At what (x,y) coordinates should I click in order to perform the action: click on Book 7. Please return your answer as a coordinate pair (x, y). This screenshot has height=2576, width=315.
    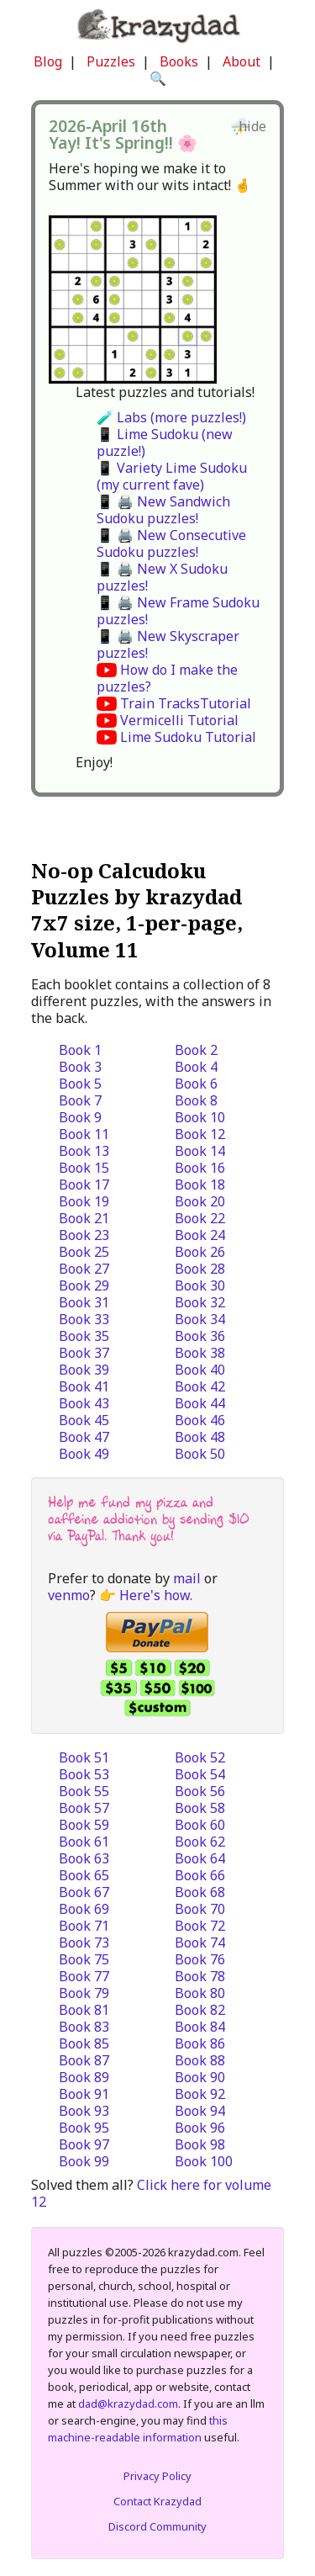
    Looking at the image, I should click on (80, 1100).